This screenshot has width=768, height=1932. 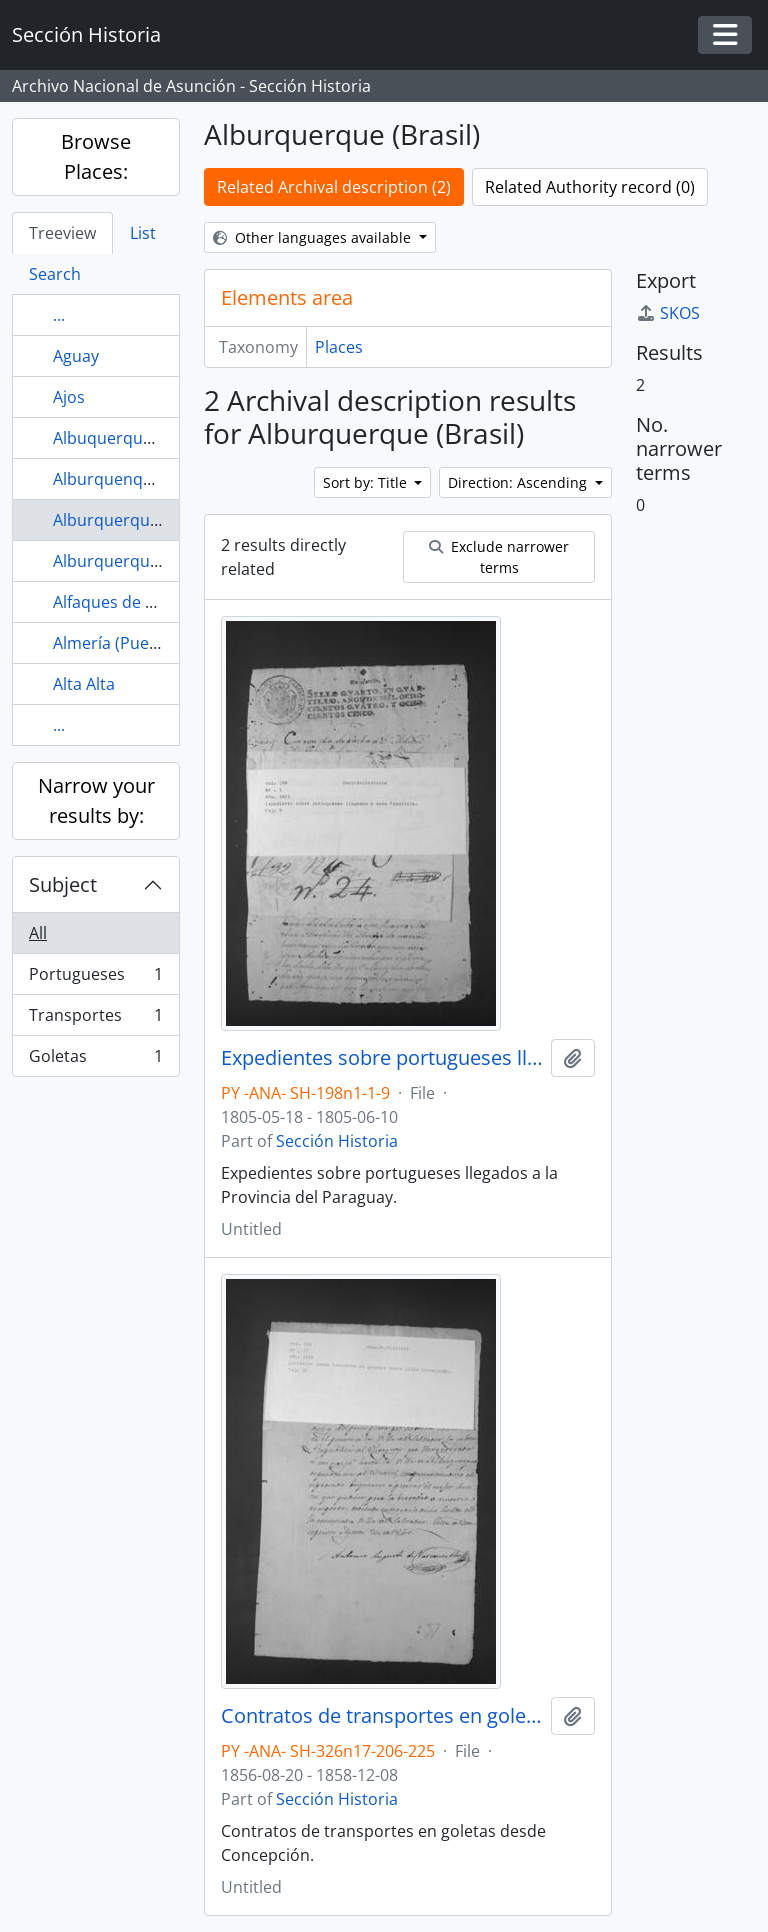 I want to click on Ajos, so click(x=69, y=397).